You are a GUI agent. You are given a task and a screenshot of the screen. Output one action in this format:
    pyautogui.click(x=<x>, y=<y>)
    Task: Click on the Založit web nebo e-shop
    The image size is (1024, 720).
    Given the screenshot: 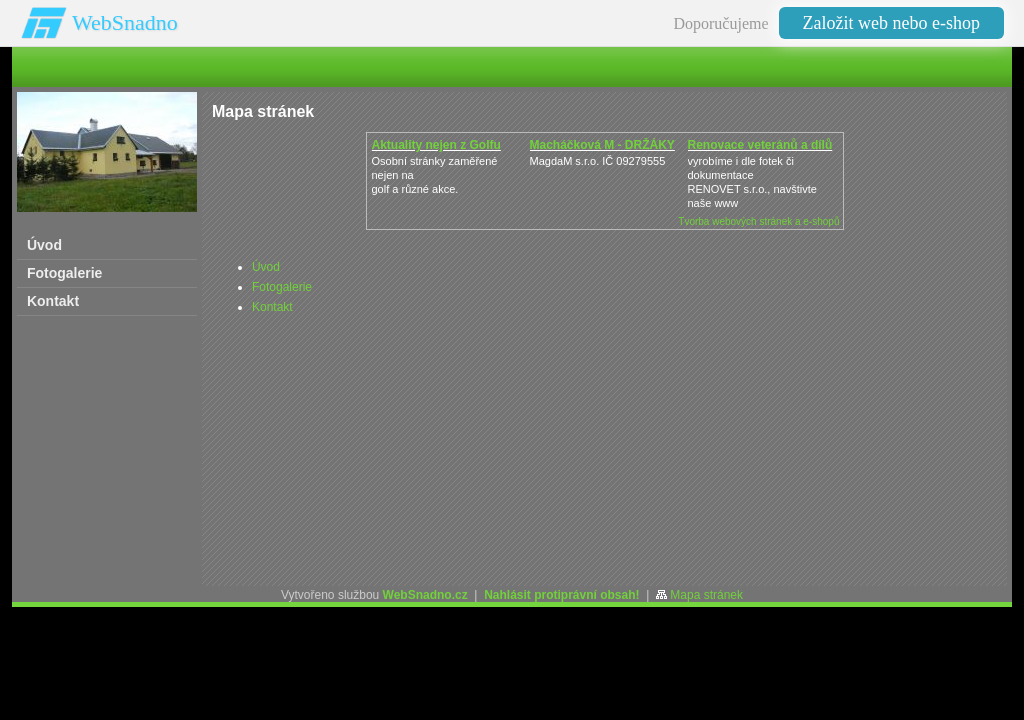 What is the action you would take?
    pyautogui.click(x=891, y=23)
    